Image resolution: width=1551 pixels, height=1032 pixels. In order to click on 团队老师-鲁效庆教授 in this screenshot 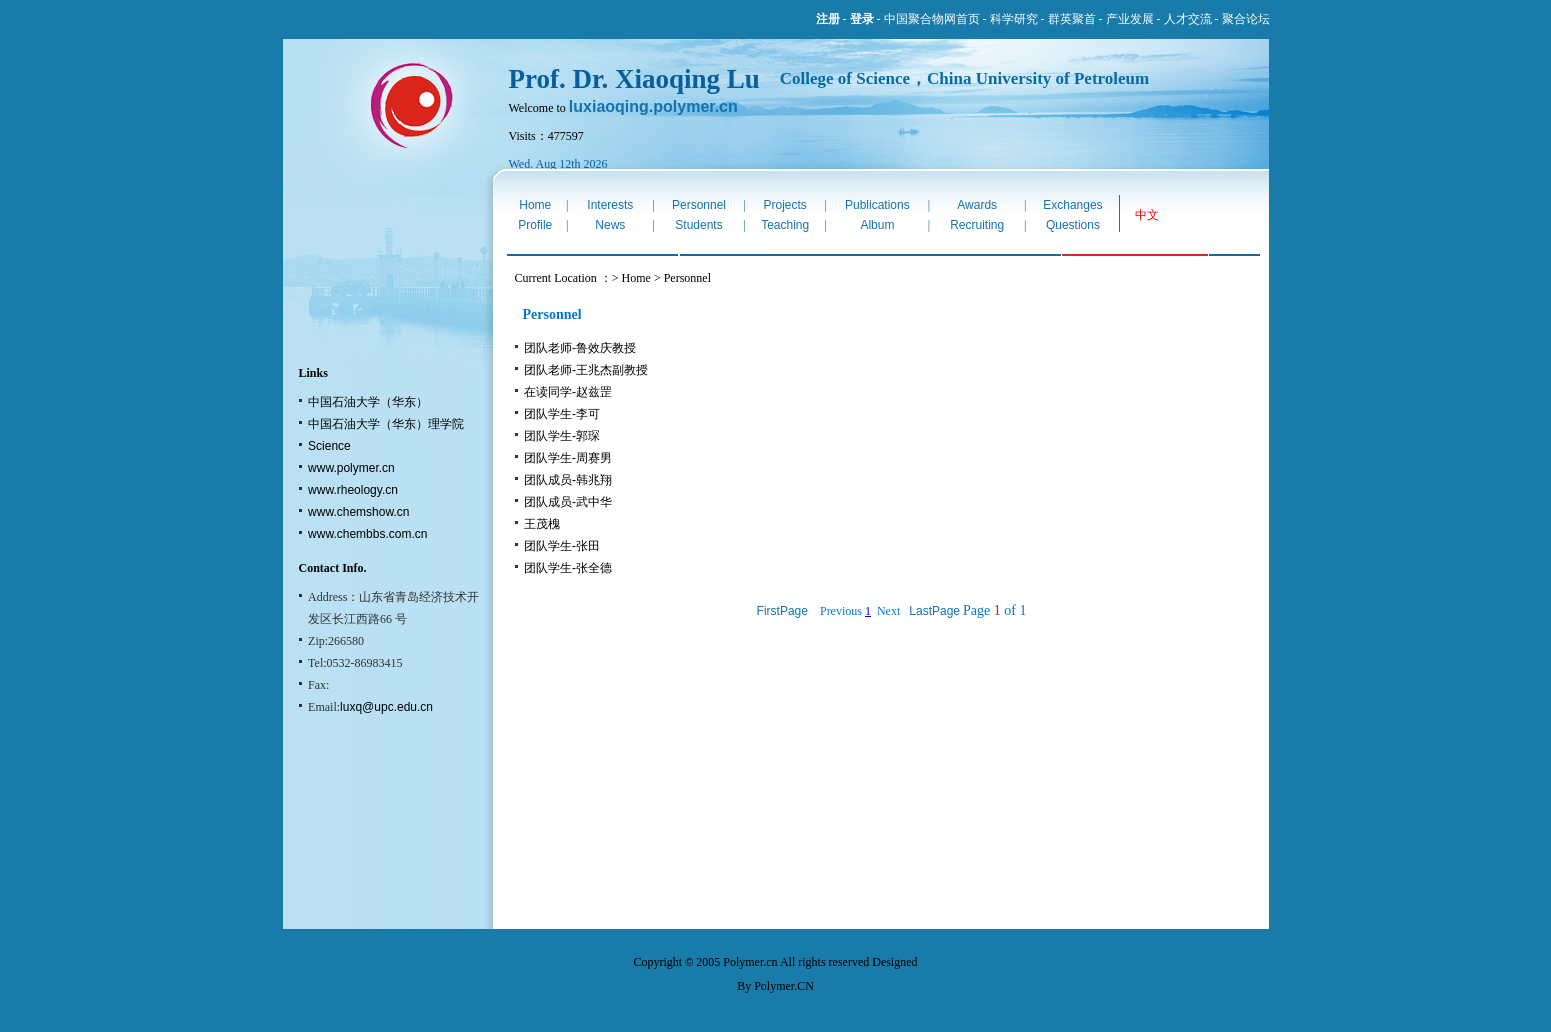, I will do `click(580, 348)`.